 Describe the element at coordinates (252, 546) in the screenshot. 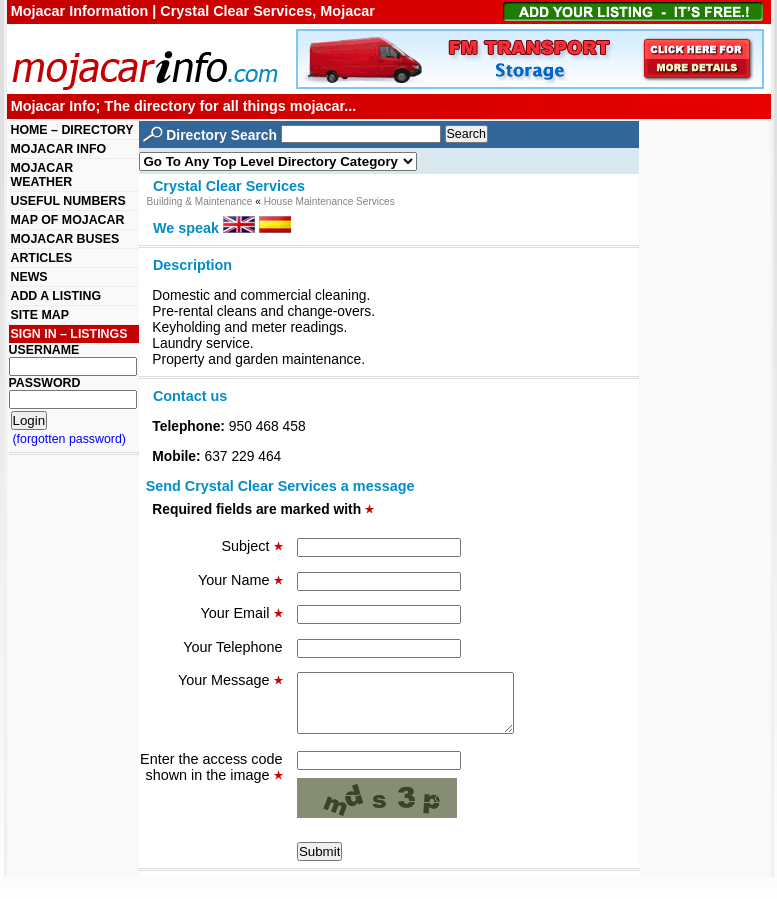

I see `Subject` at that location.